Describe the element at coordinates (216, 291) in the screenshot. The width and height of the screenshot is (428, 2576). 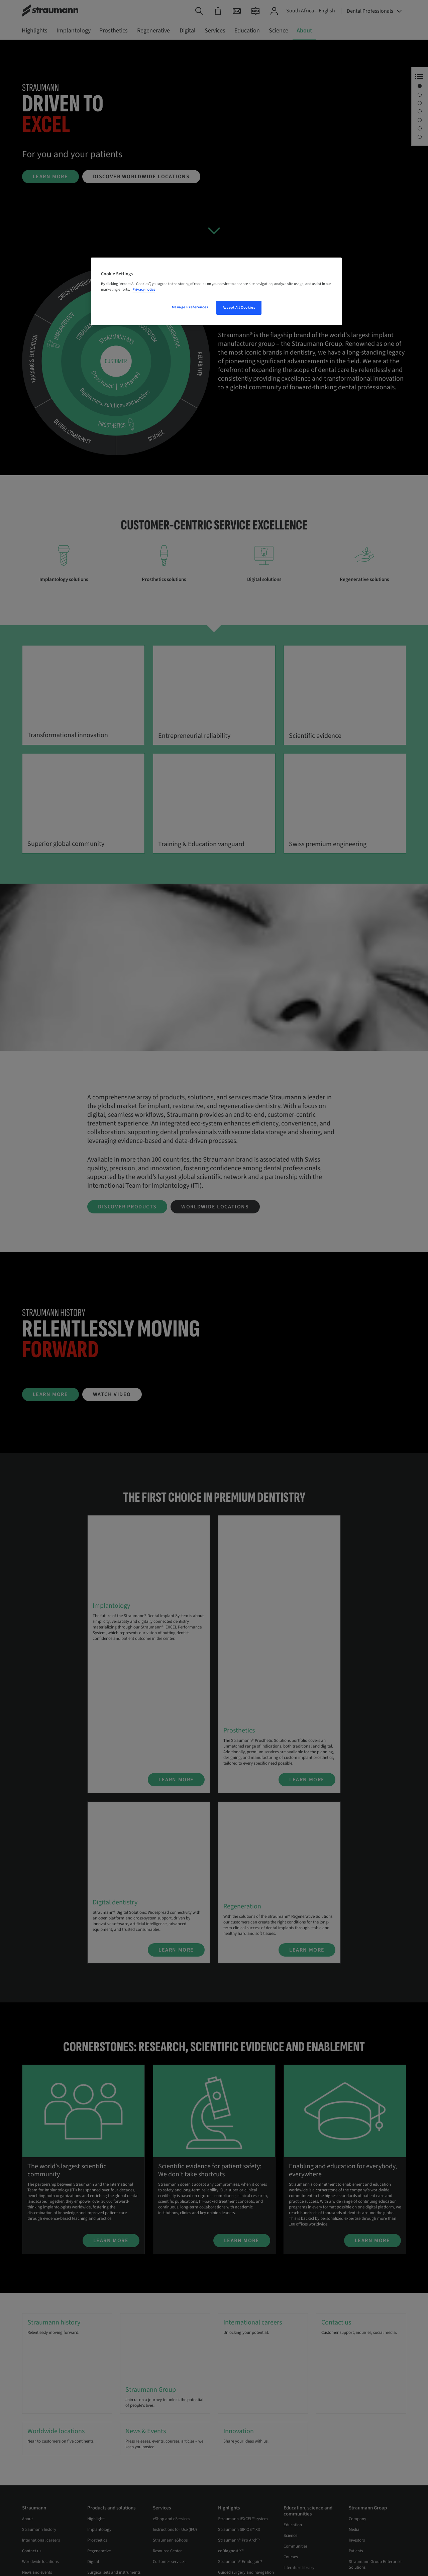
I see `[region]` at that location.